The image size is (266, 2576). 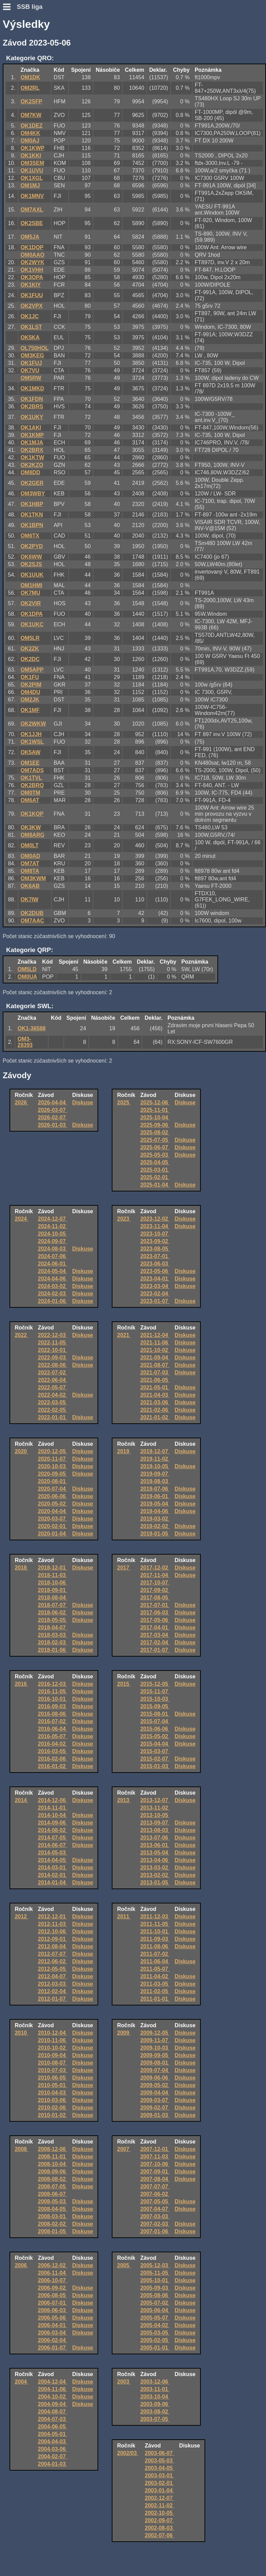 I want to click on 2004-01-03, so click(x=52, y=2464).